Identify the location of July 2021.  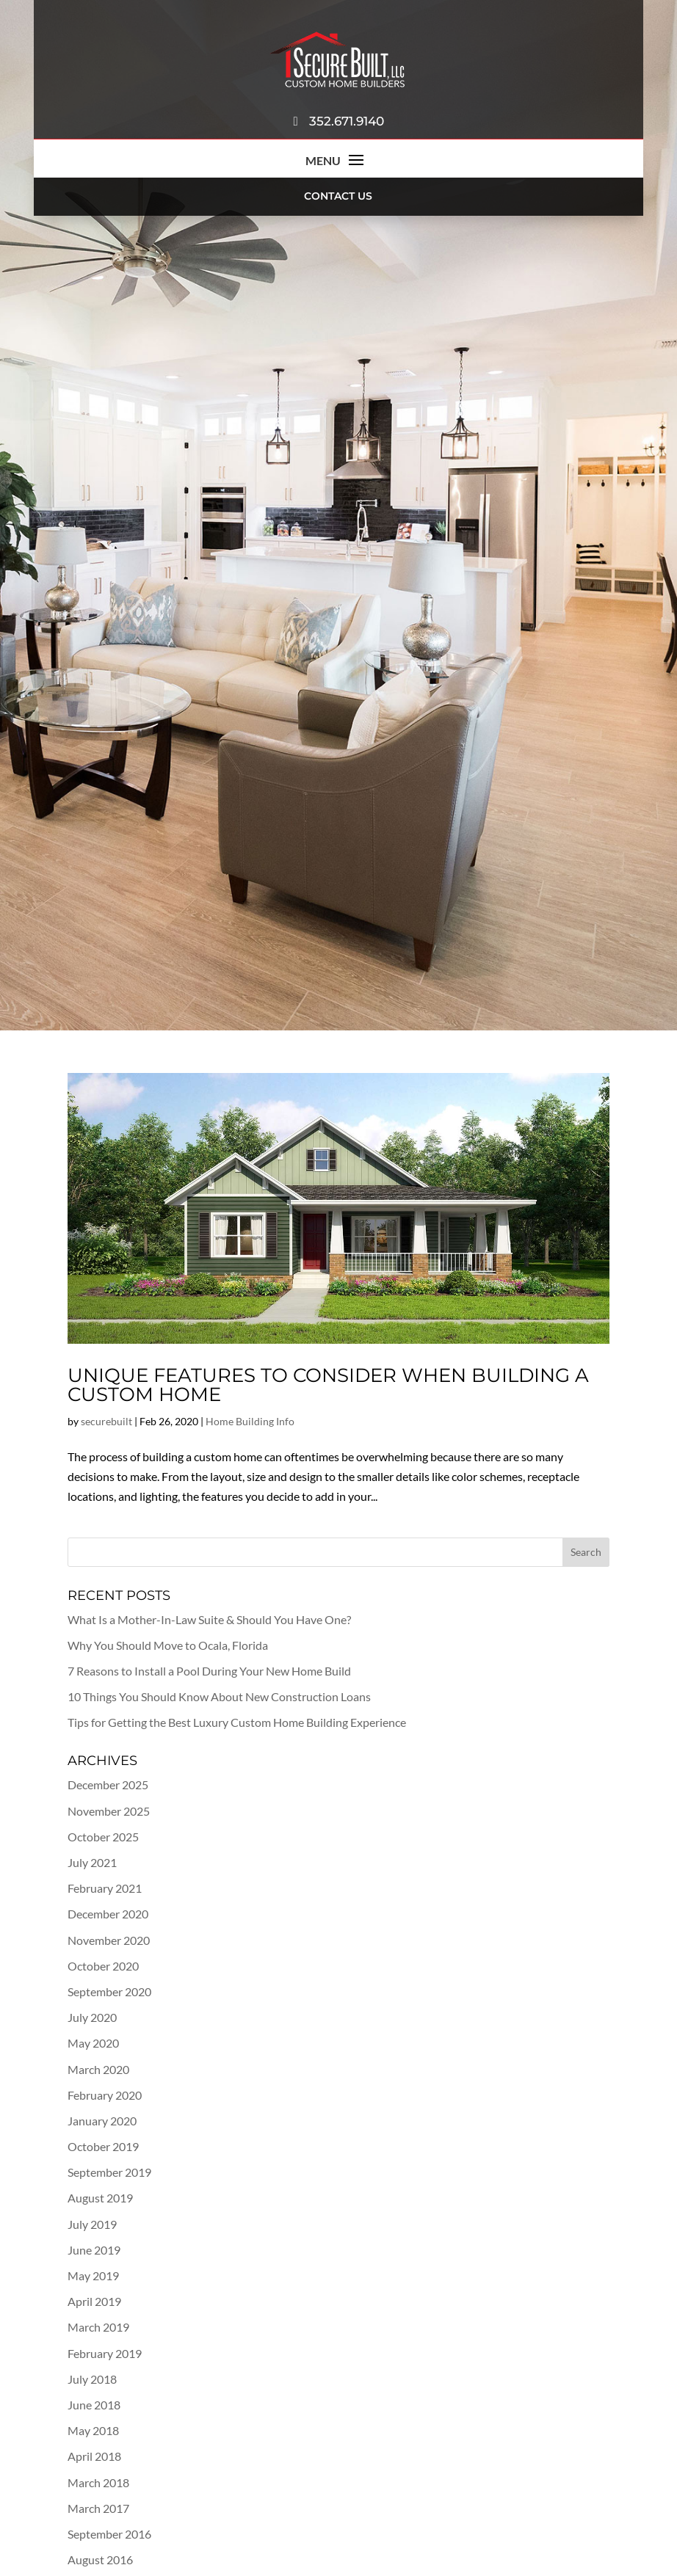
(92, 1862).